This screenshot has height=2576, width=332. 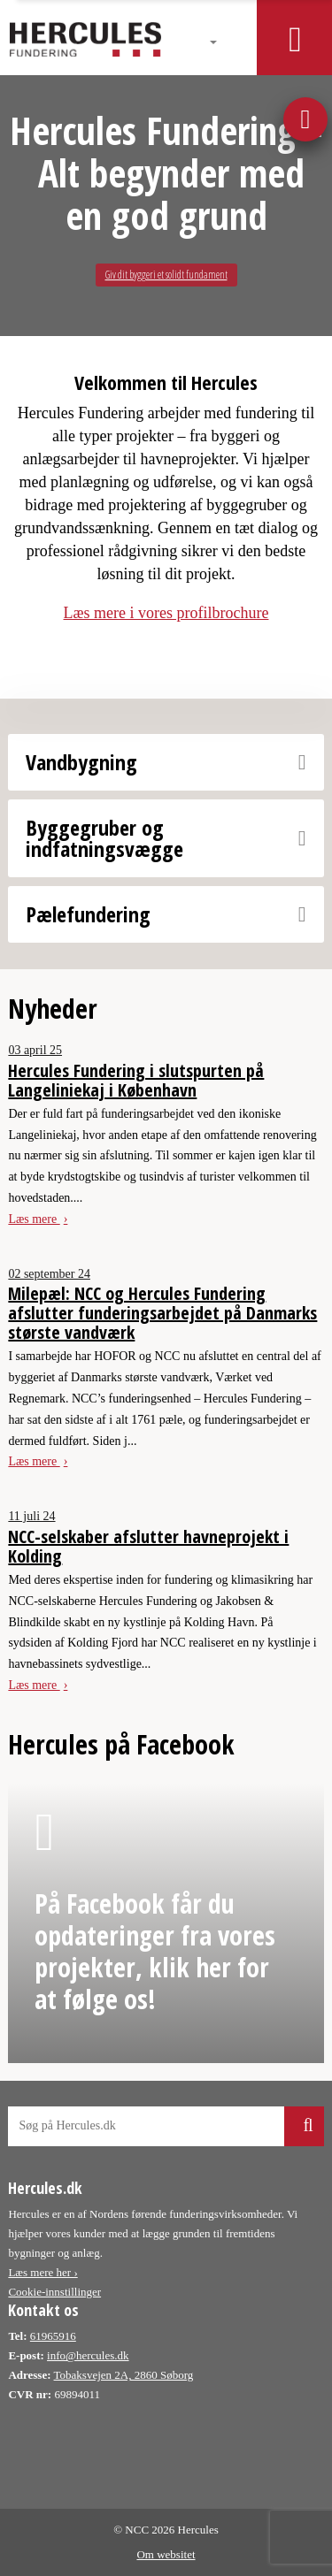 I want to click on info@hercules.dk, so click(x=87, y=2355).